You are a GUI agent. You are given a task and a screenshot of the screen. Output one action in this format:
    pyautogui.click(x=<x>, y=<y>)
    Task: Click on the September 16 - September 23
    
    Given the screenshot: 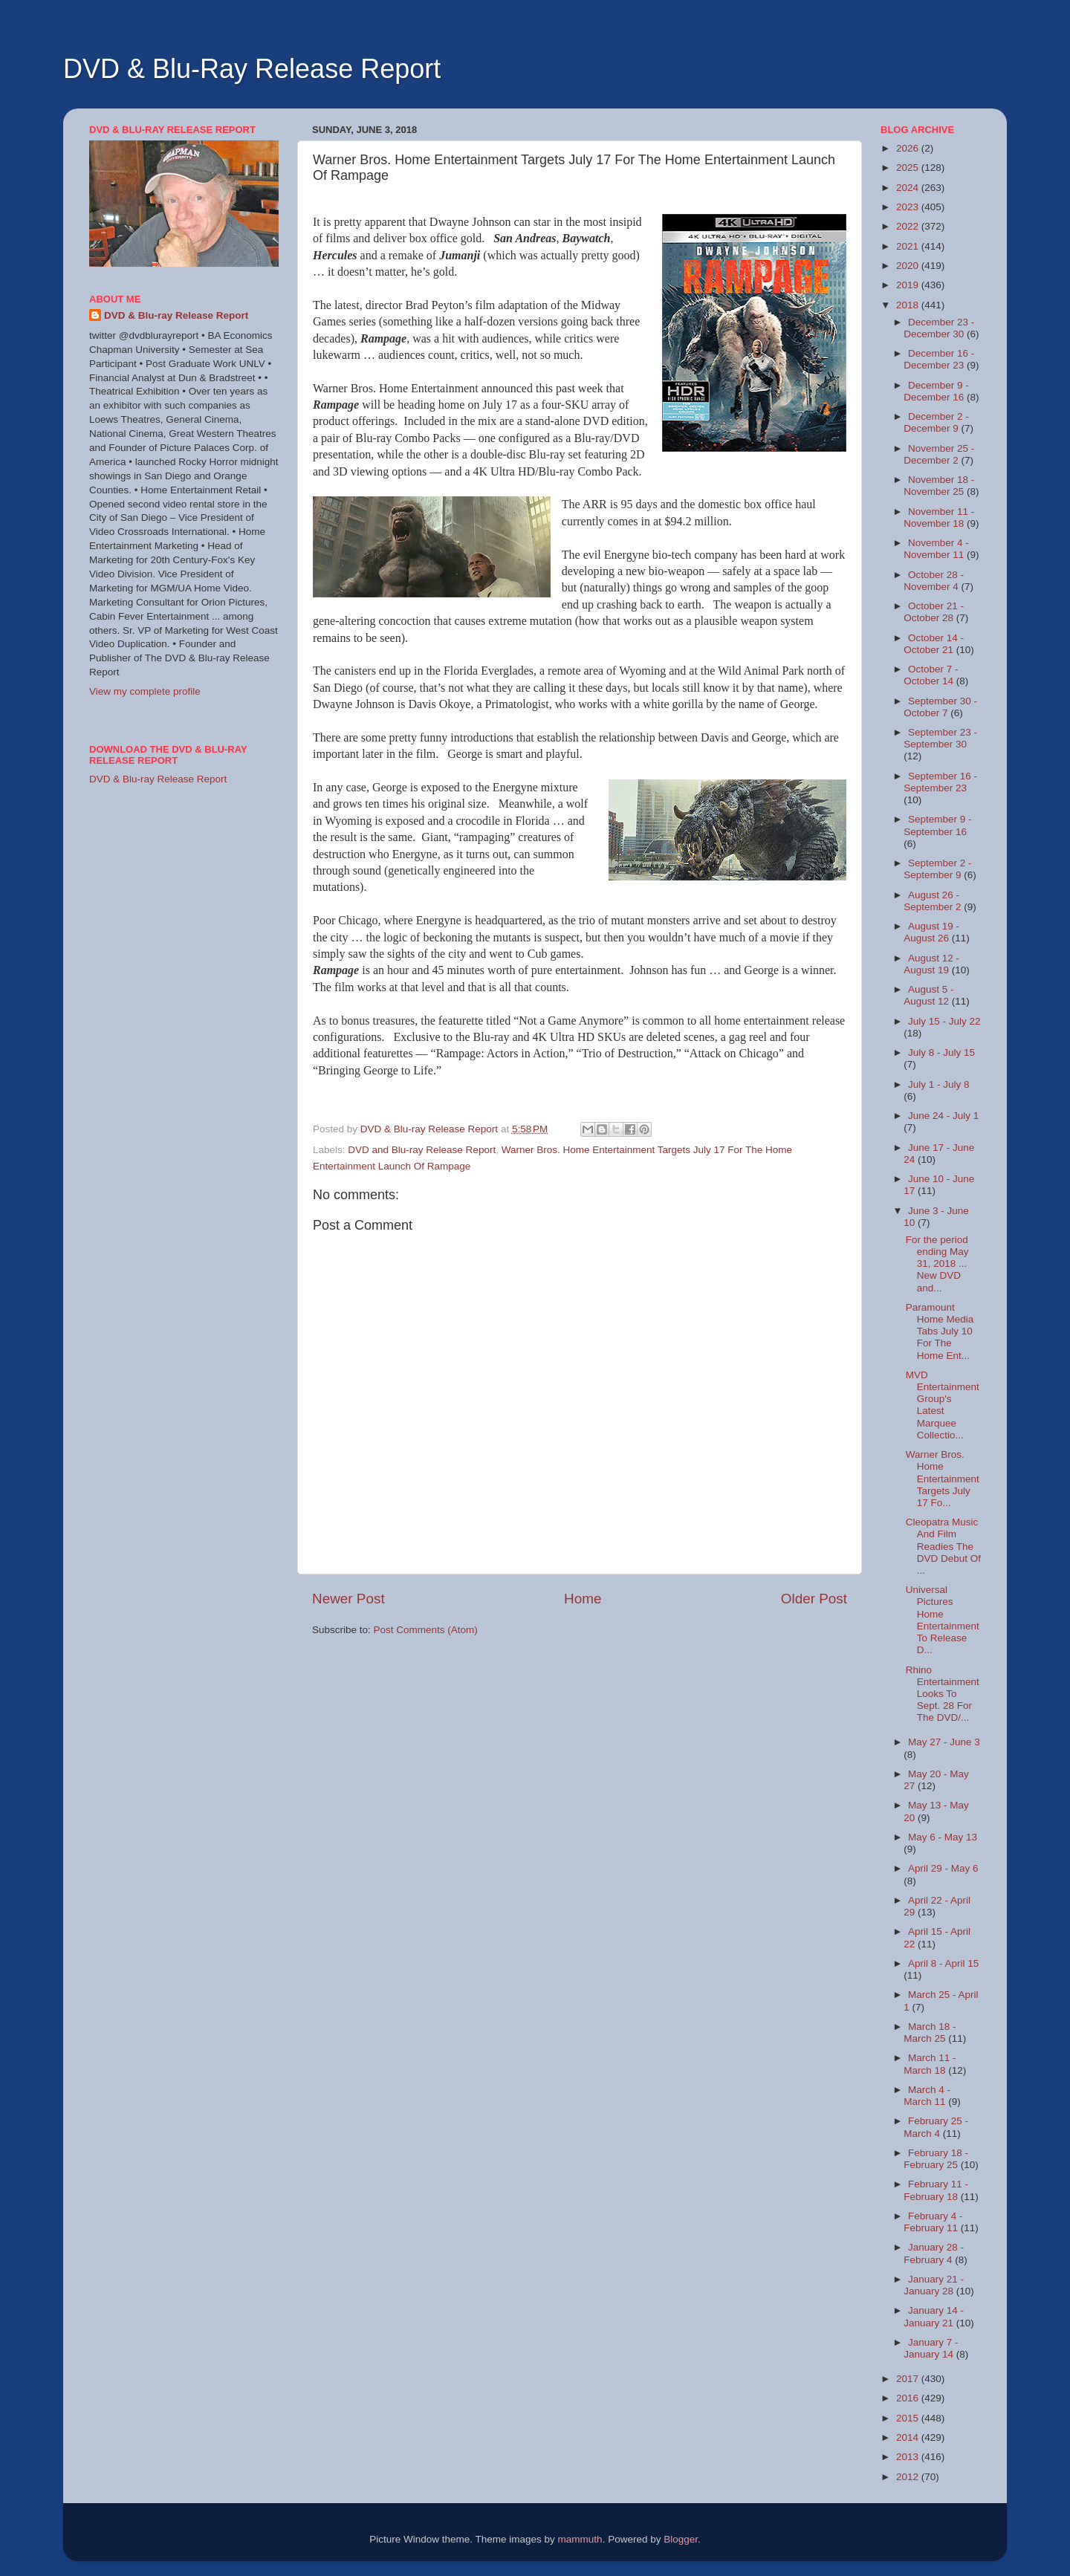 What is the action you would take?
    pyautogui.click(x=940, y=782)
    